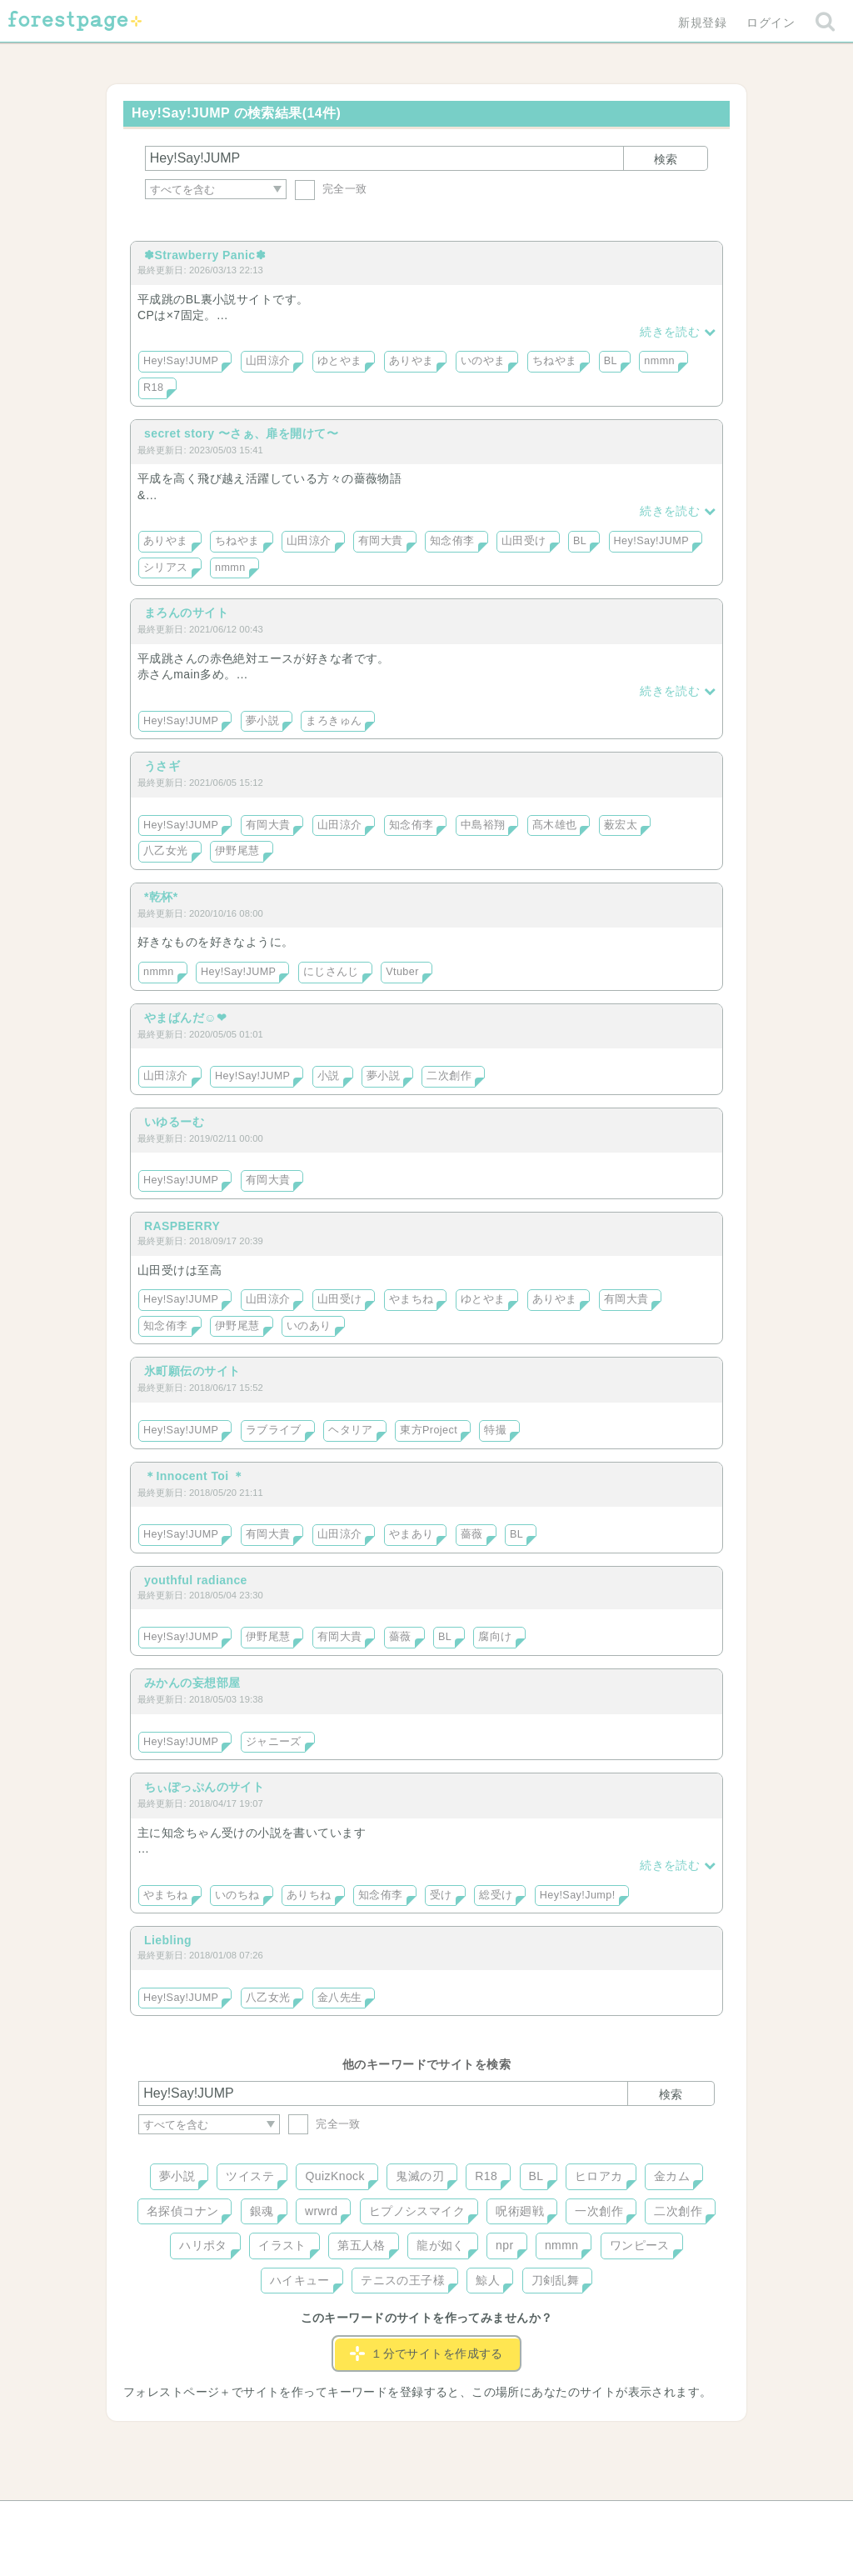 The image size is (853, 2576). Describe the element at coordinates (426, 2353) in the screenshot. I see `１分でサイトを作成する` at that location.